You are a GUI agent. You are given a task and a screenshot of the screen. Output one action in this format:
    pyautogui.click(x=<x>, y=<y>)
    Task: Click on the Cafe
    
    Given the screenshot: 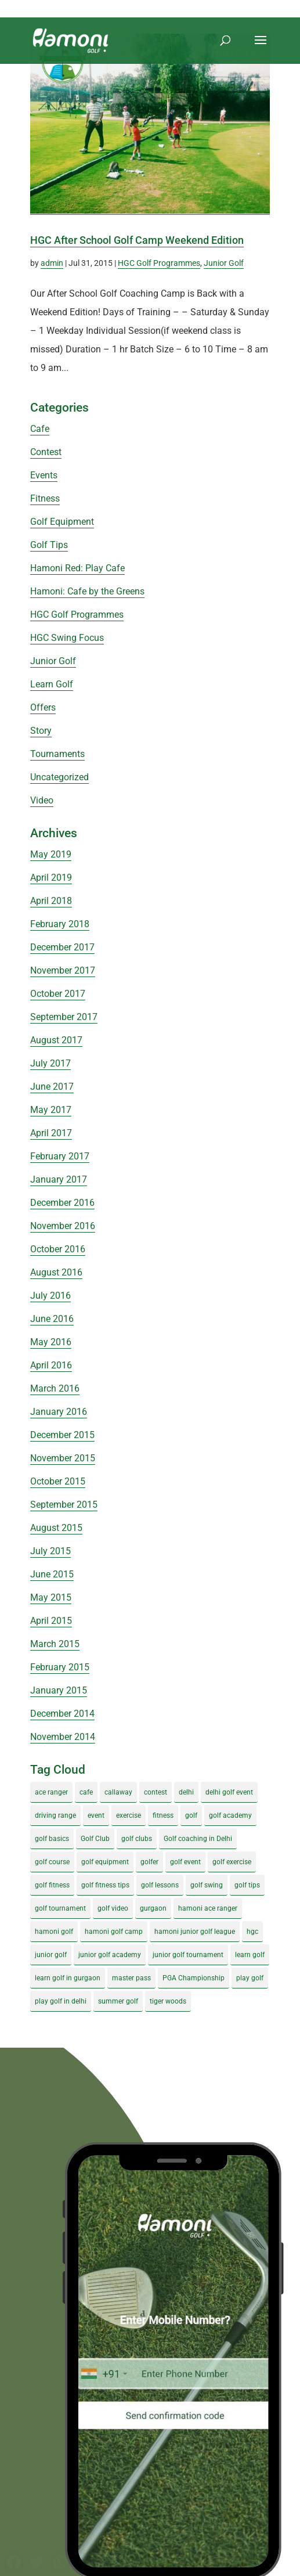 What is the action you would take?
    pyautogui.click(x=39, y=428)
    